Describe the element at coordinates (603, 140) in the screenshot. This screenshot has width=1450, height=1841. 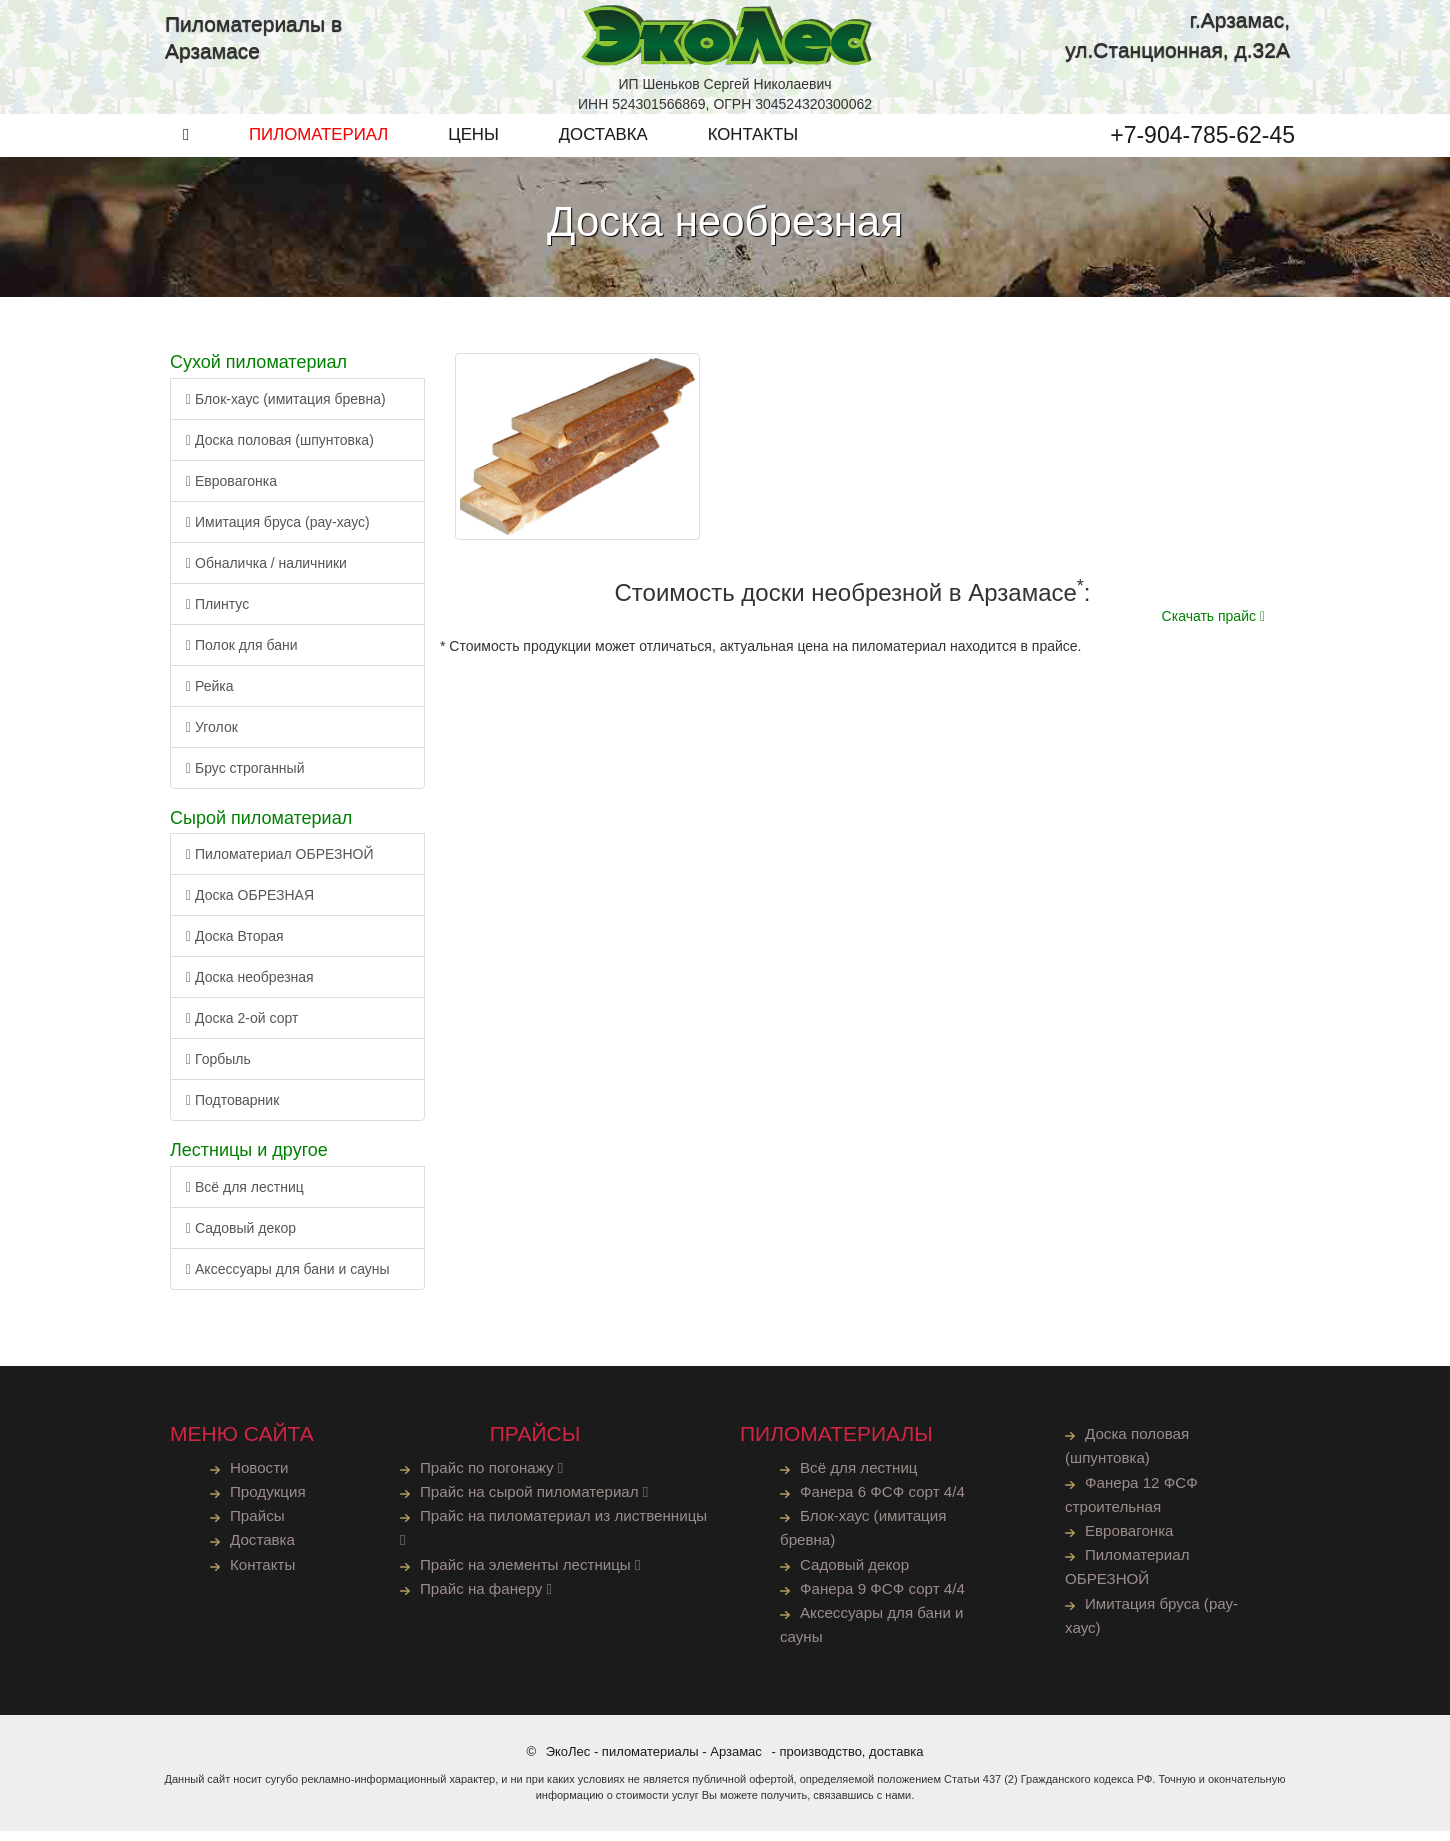
I see `ДОСТАВКА` at that location.